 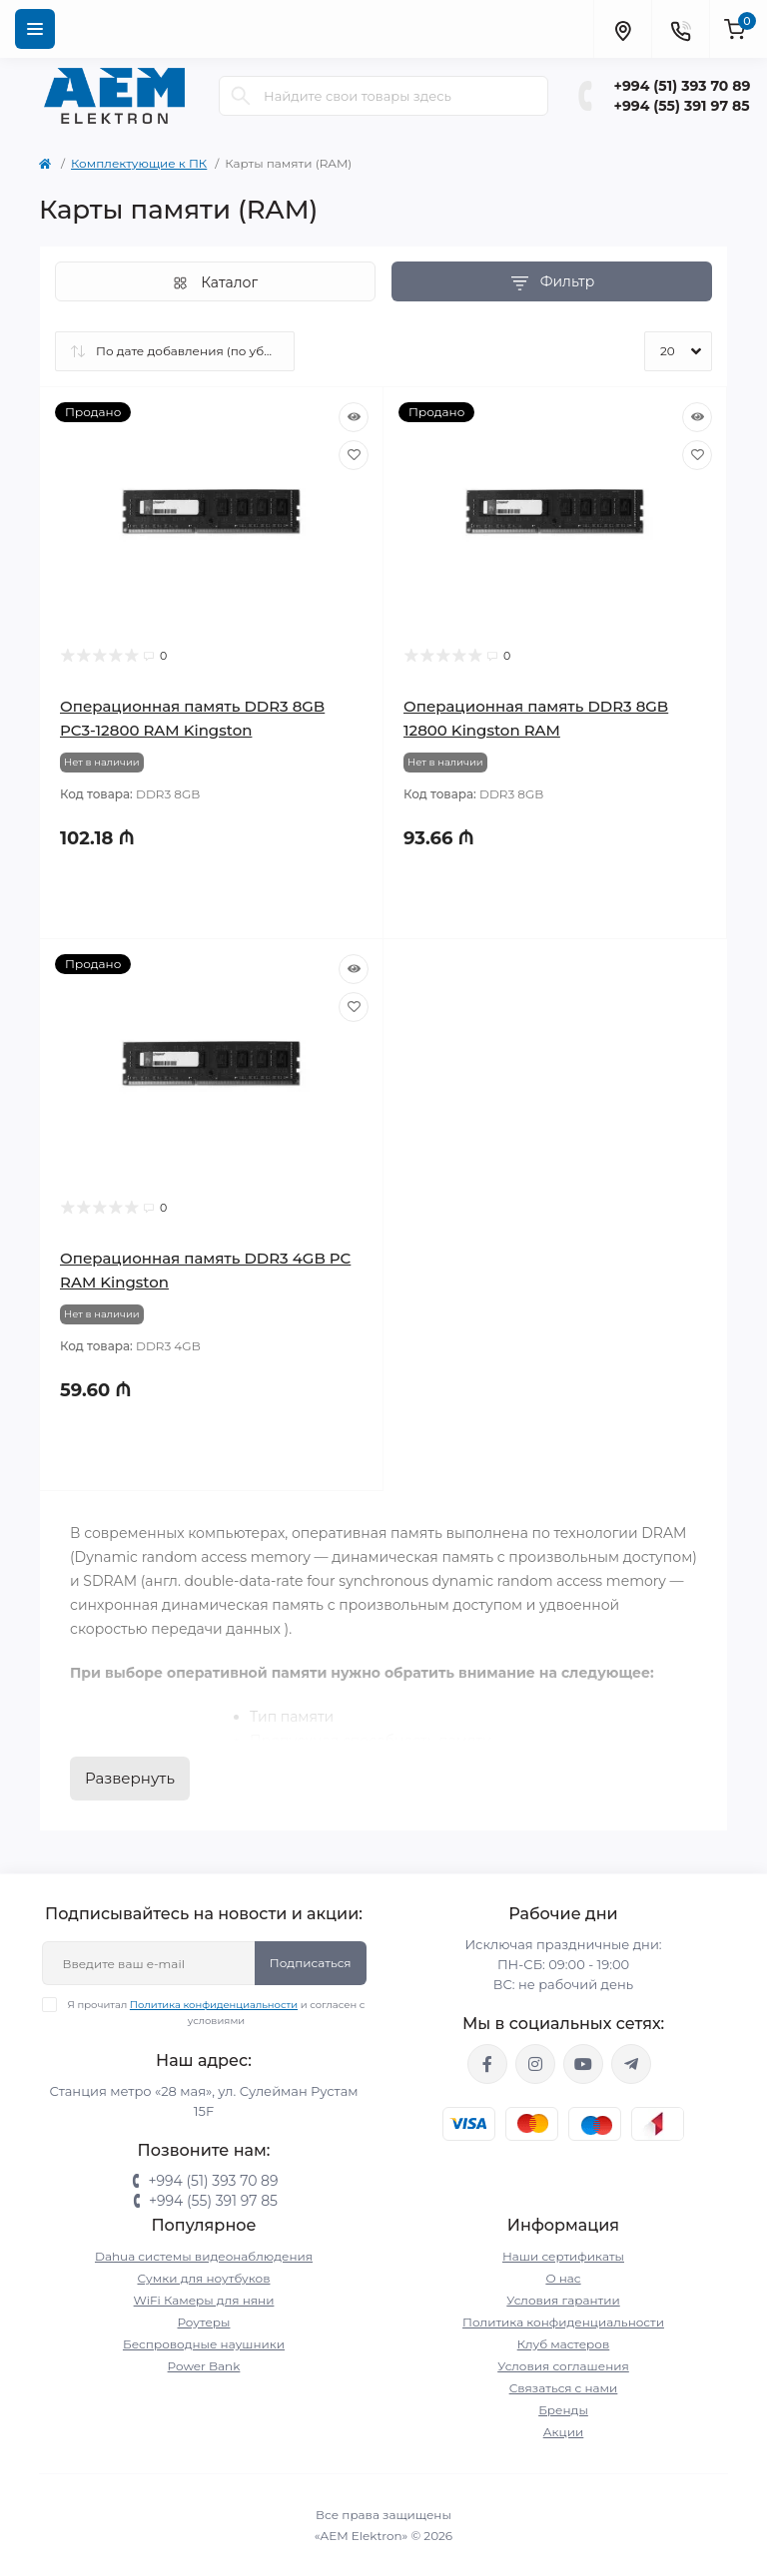 I want to click on https://www.youtube.com/channel/UCvDHjw6tWG4PJbKYezoIeOQ?view_as=subscriber, so click(x=583, y=2064).